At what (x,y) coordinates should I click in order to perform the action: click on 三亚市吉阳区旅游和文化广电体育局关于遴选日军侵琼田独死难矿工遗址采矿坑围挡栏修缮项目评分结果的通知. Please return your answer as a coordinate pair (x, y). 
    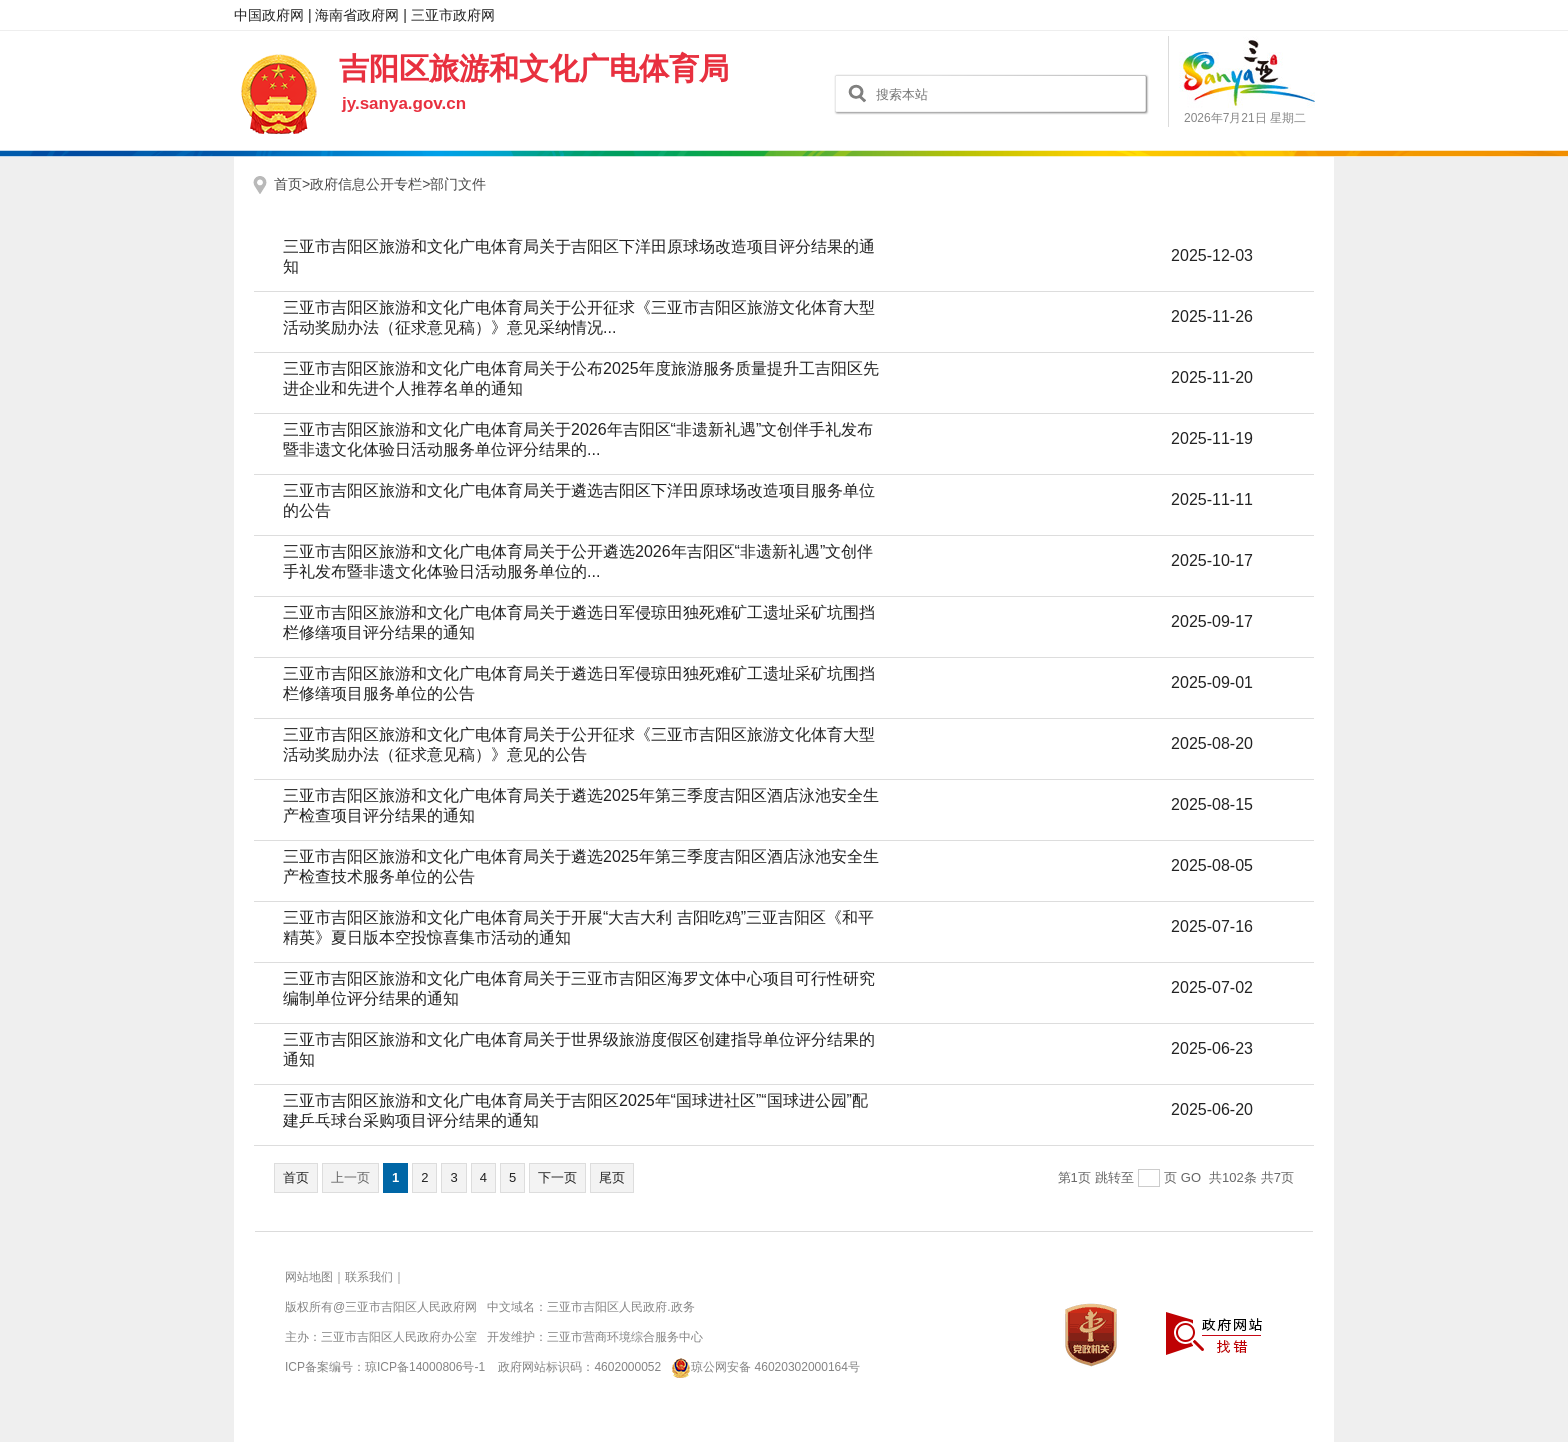
    Looking at the image, I should click on (579, 622).